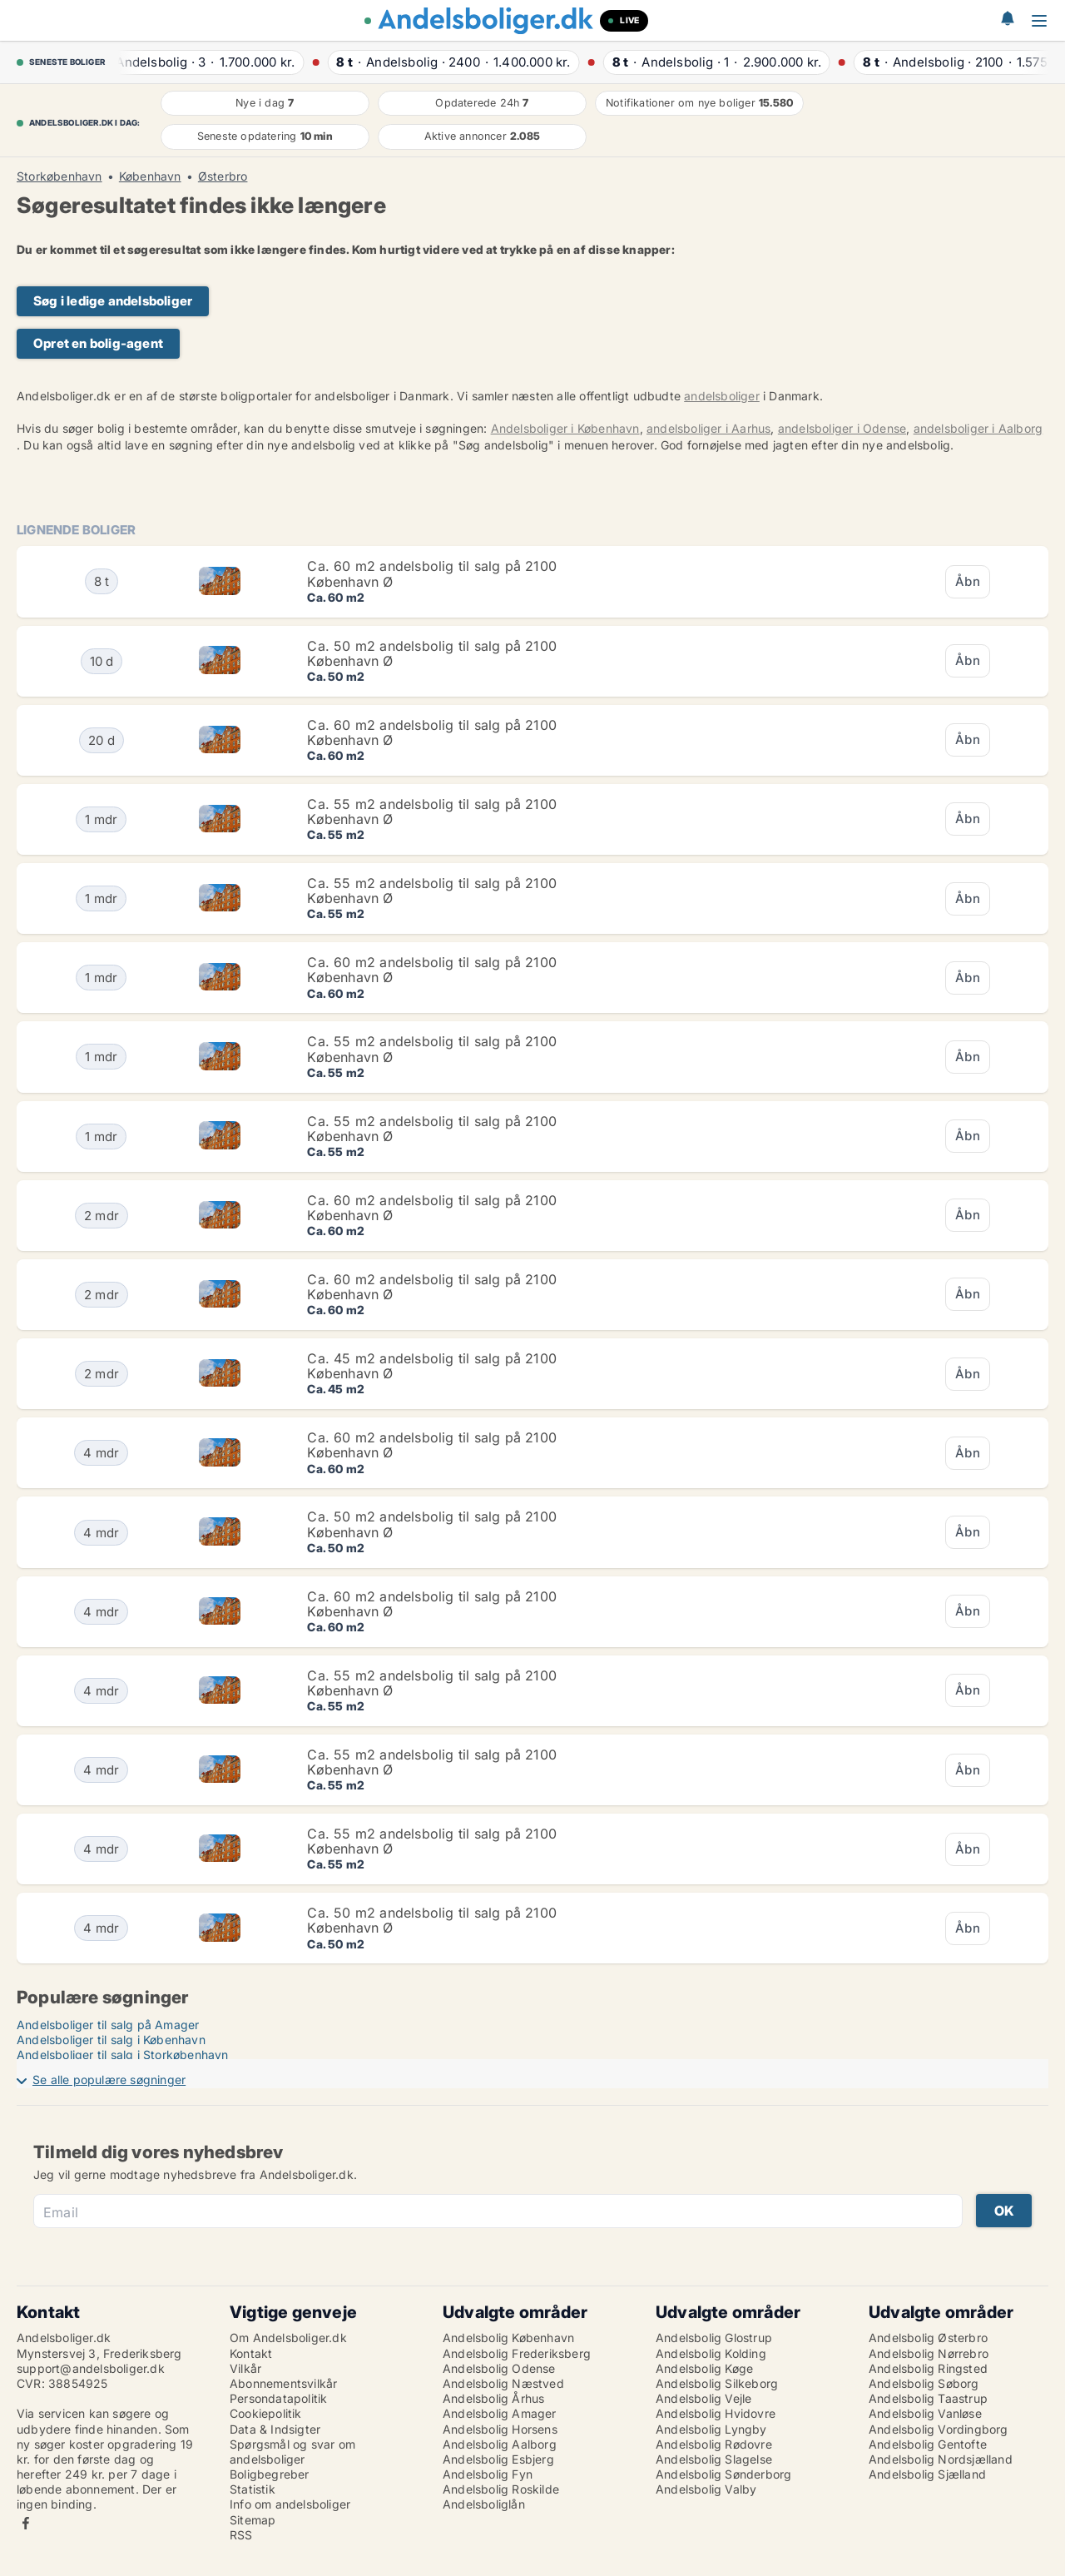 The width and height of the screenshot is (1065, 2576). What do you see at coordinates (978, 428) in the screenshot?
I see `andelsboliger i Aalborg` at bounding box center [978, 428].